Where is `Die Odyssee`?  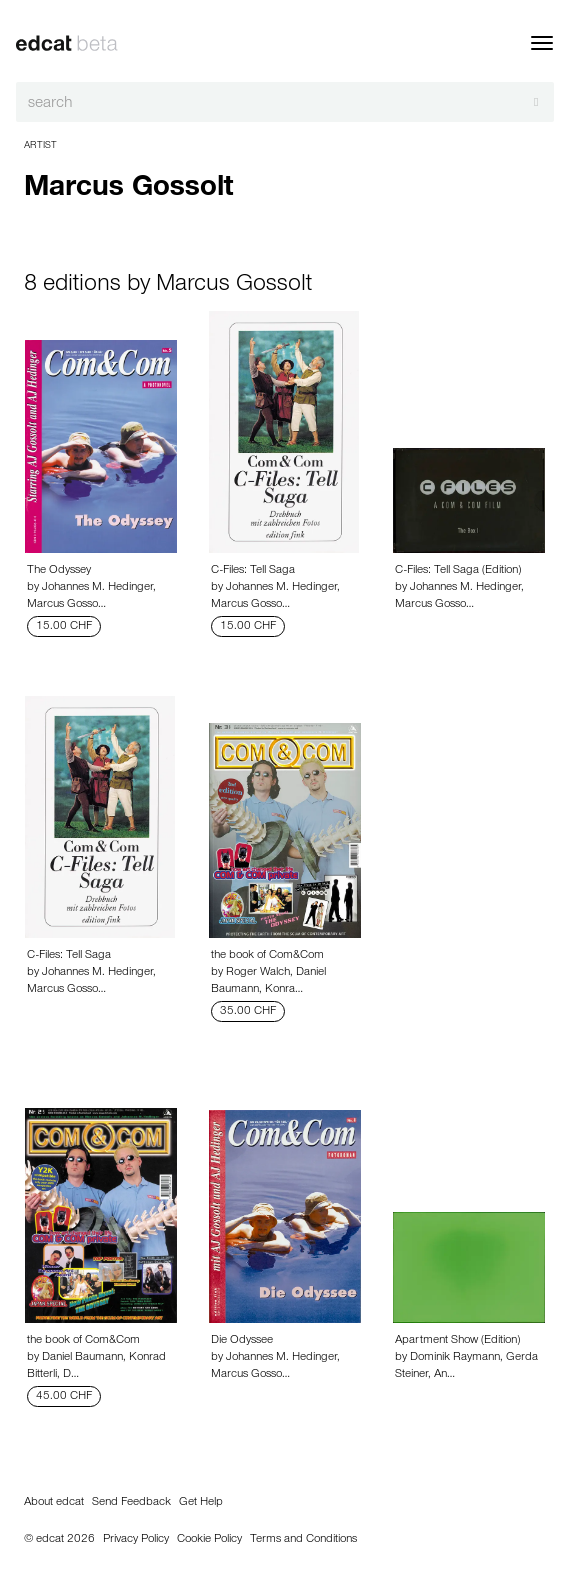 Die Odyssee is located at coordinates (242, 1341).